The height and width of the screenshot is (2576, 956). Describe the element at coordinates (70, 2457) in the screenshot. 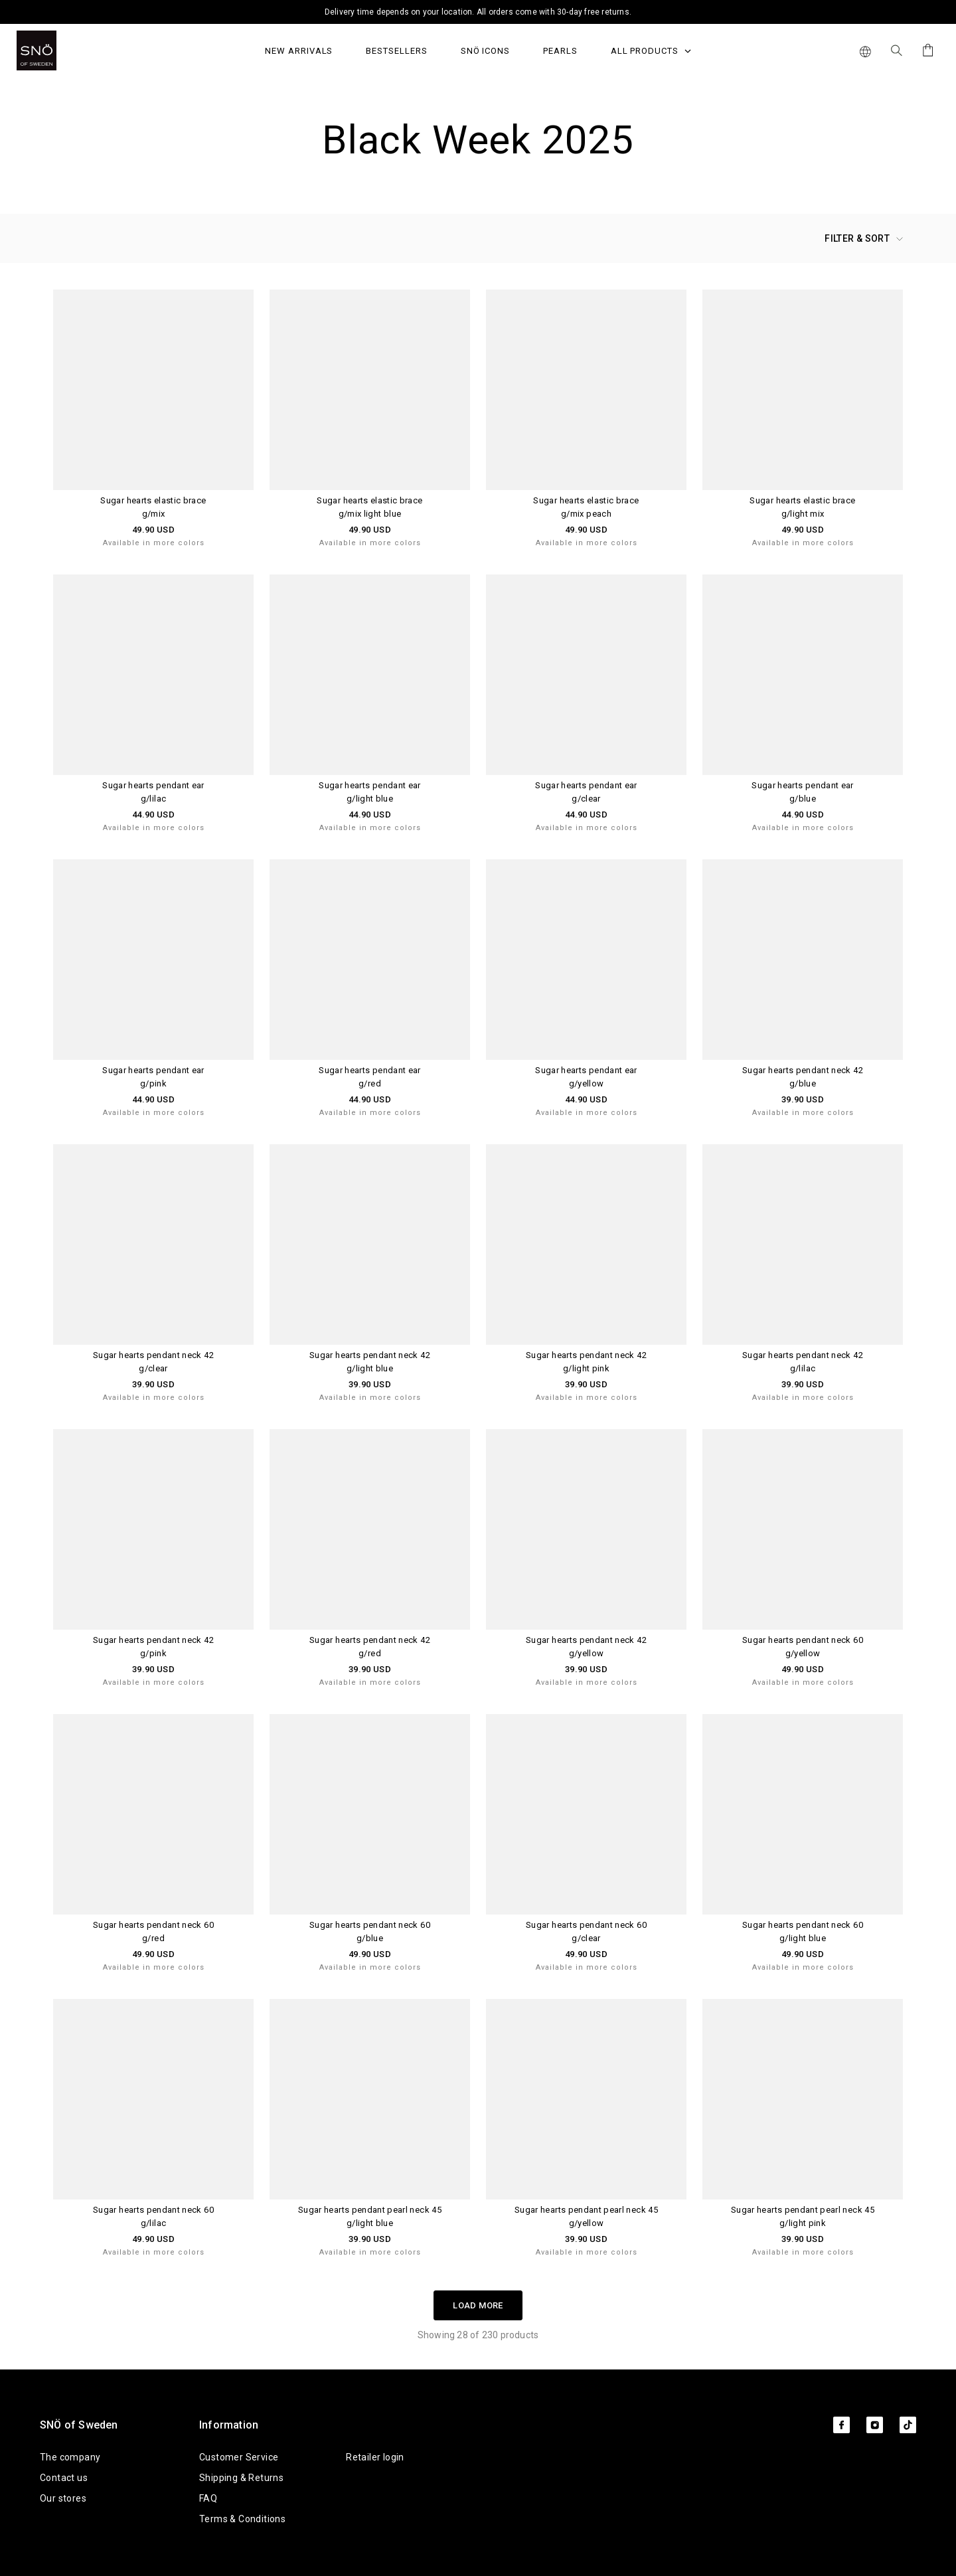

I see `The company` at that location.